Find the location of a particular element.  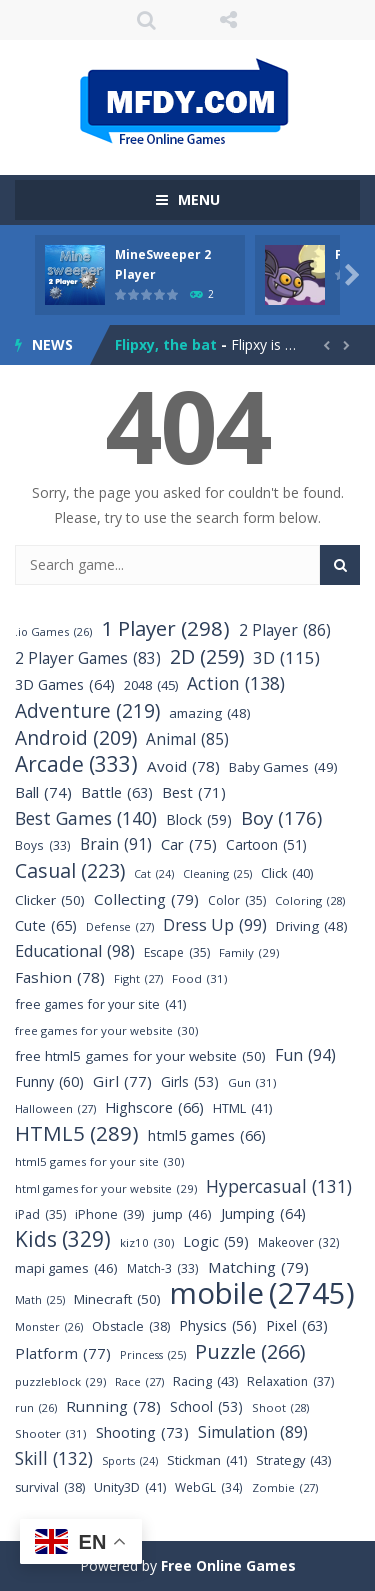

2D [2D (259 items)] is located at coordinates (207, 656).